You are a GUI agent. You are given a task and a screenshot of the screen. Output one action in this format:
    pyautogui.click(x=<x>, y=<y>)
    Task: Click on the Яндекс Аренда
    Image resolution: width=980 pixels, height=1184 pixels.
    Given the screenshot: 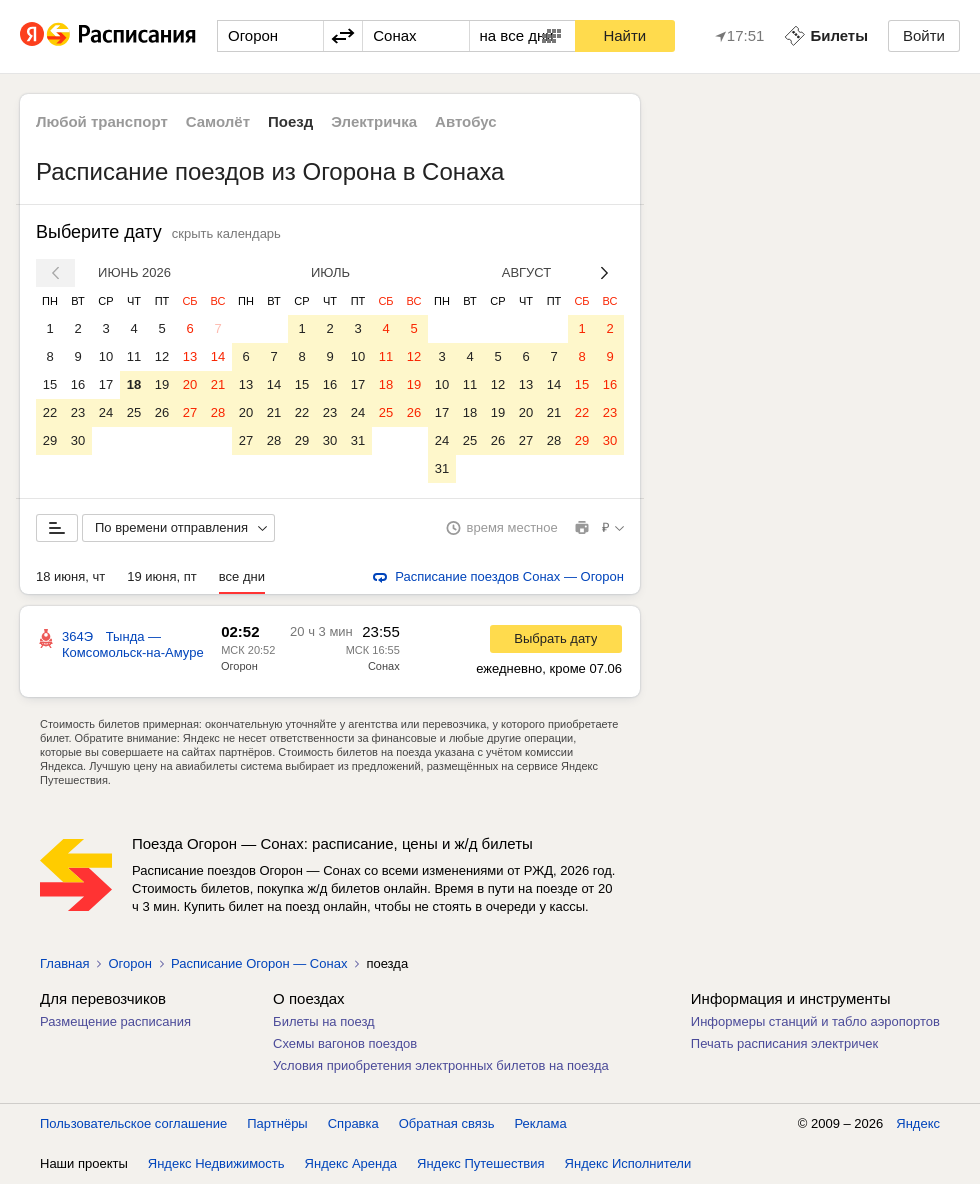 What is the action you would take?
    pyautogui.click(x=351, y=1163)
    